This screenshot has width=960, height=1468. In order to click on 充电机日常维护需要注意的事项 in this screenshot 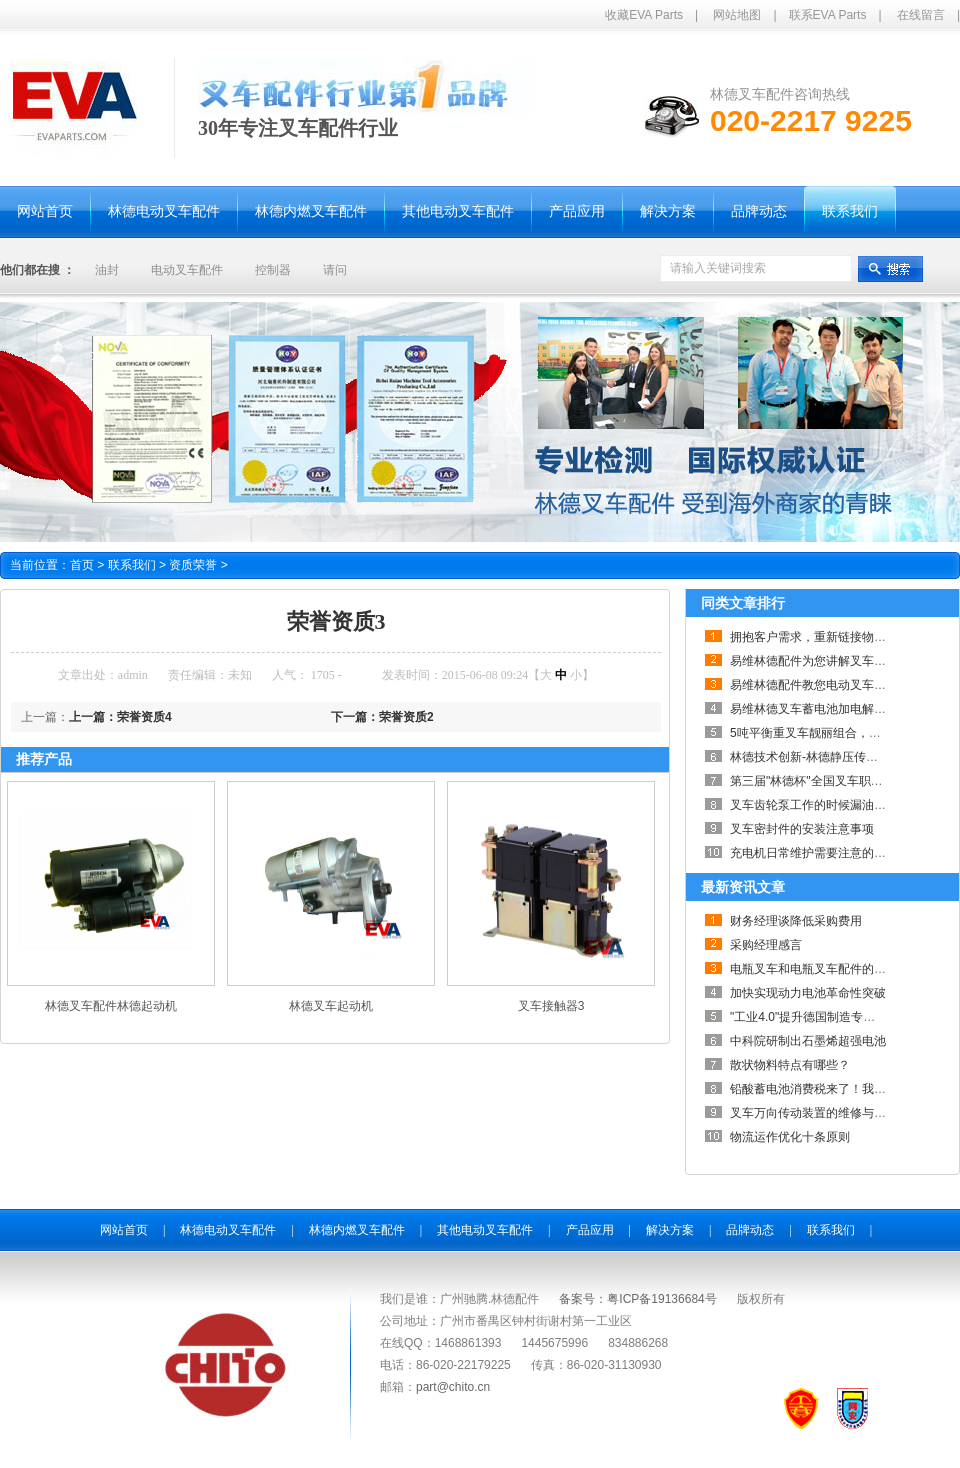, I will do `click(814, 853)`.